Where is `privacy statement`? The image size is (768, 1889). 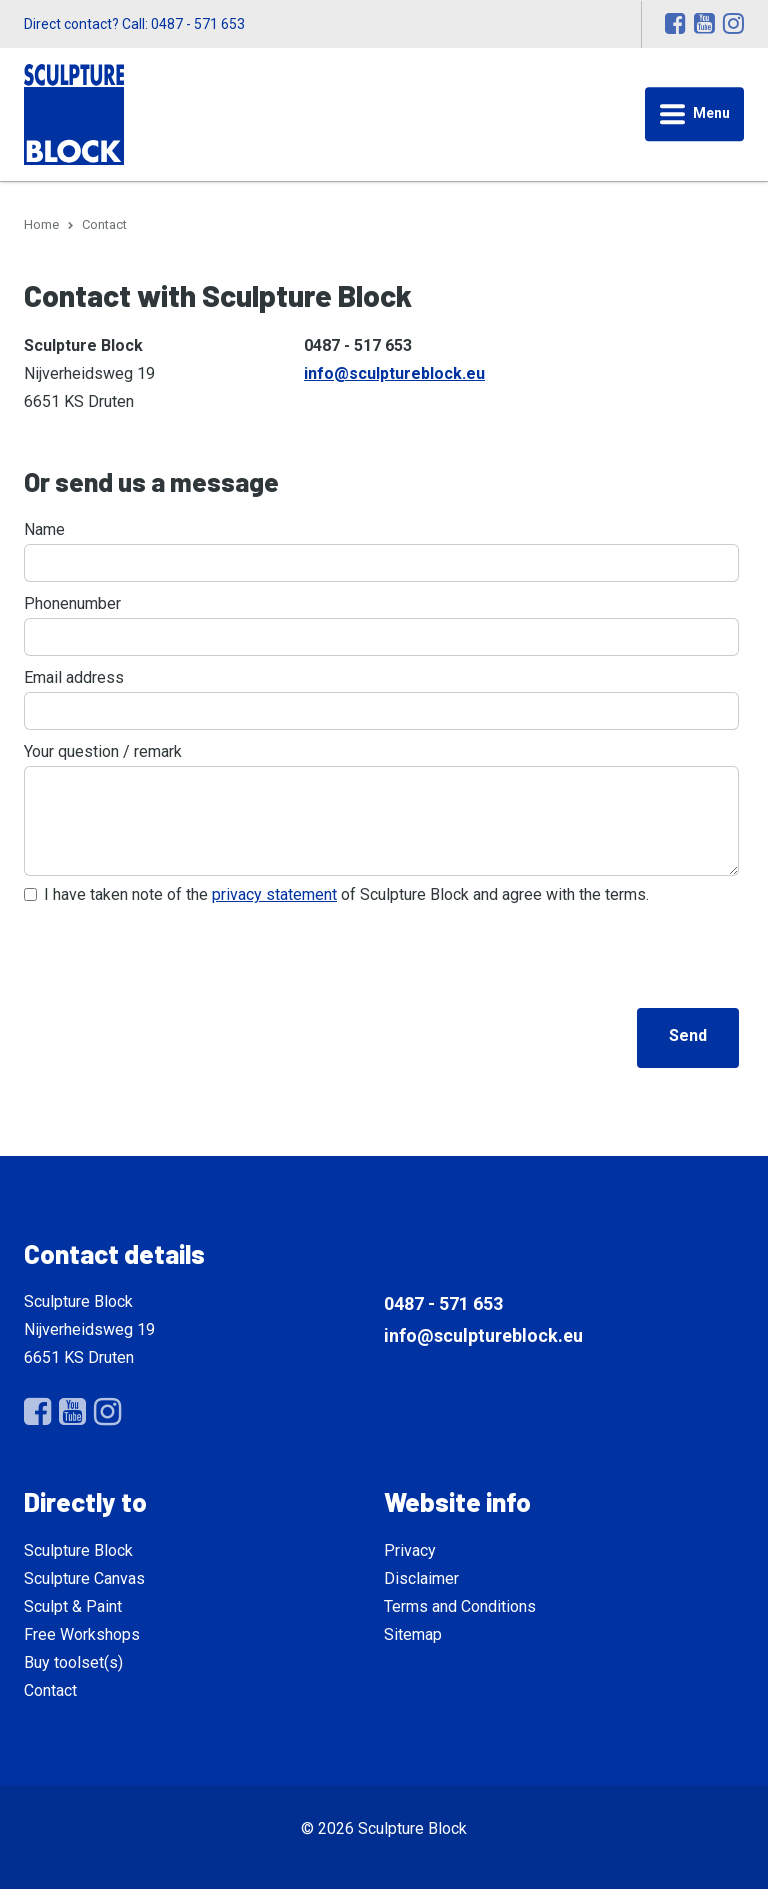
privacy statement is located at coordinates (274, 894).